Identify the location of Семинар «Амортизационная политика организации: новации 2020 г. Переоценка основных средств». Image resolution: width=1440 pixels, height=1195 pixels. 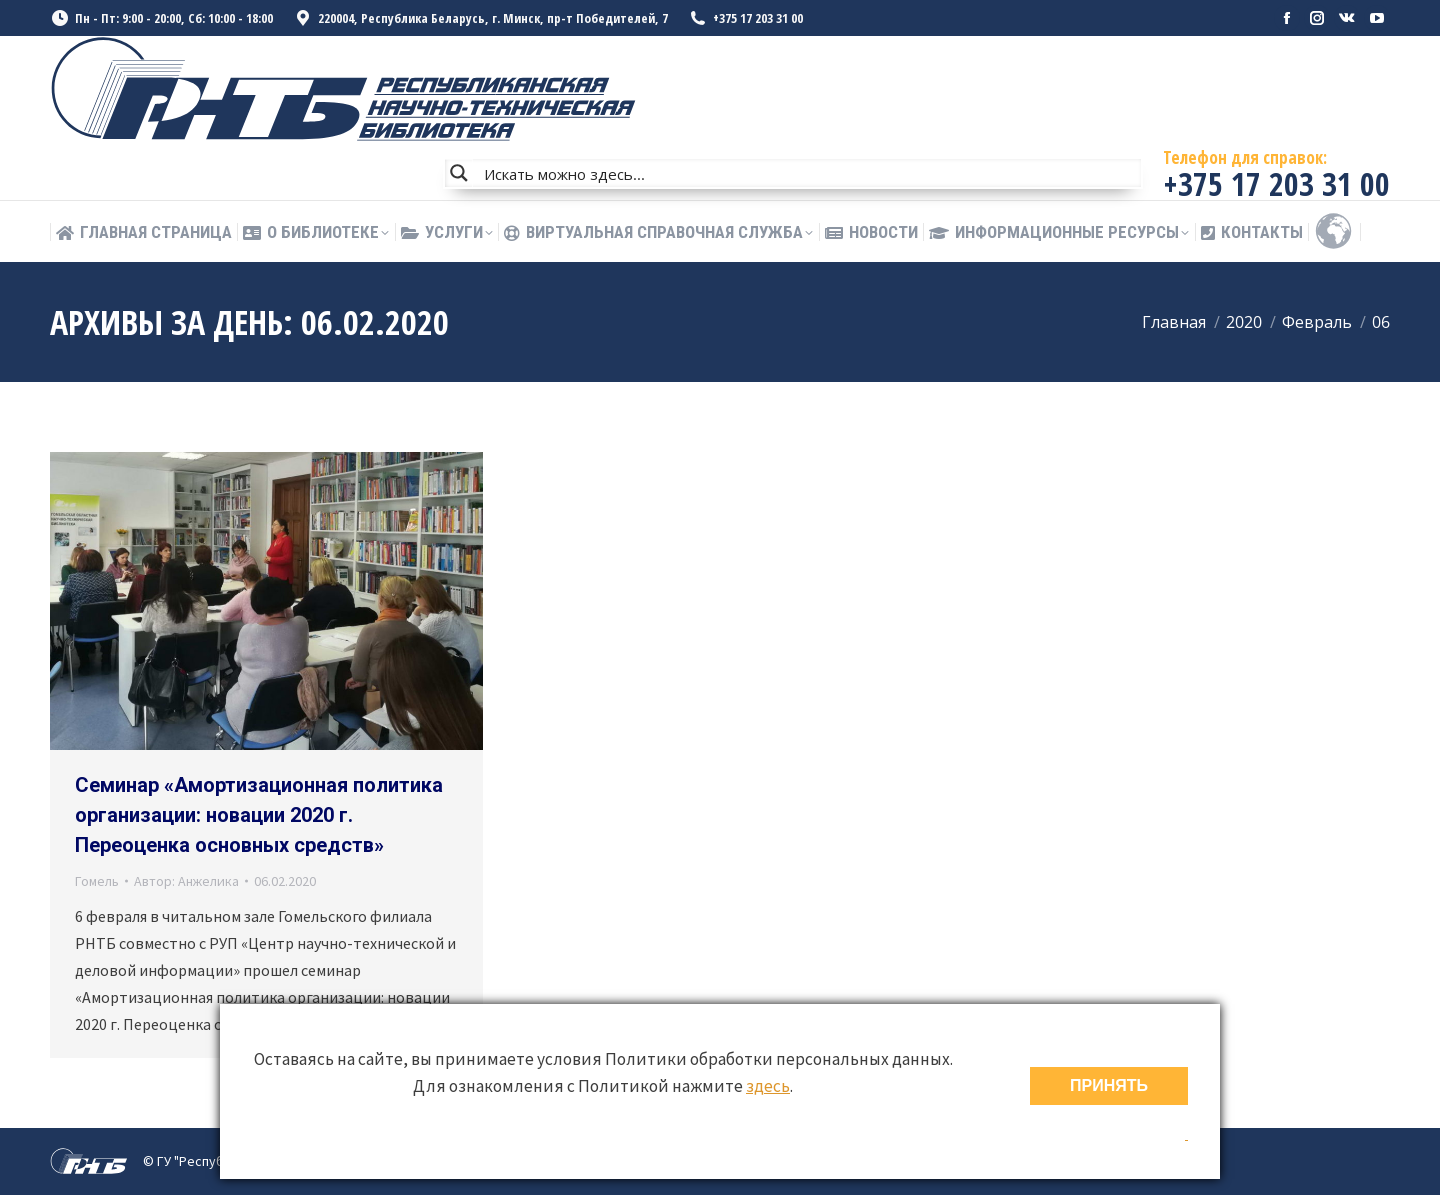
(259, 815).